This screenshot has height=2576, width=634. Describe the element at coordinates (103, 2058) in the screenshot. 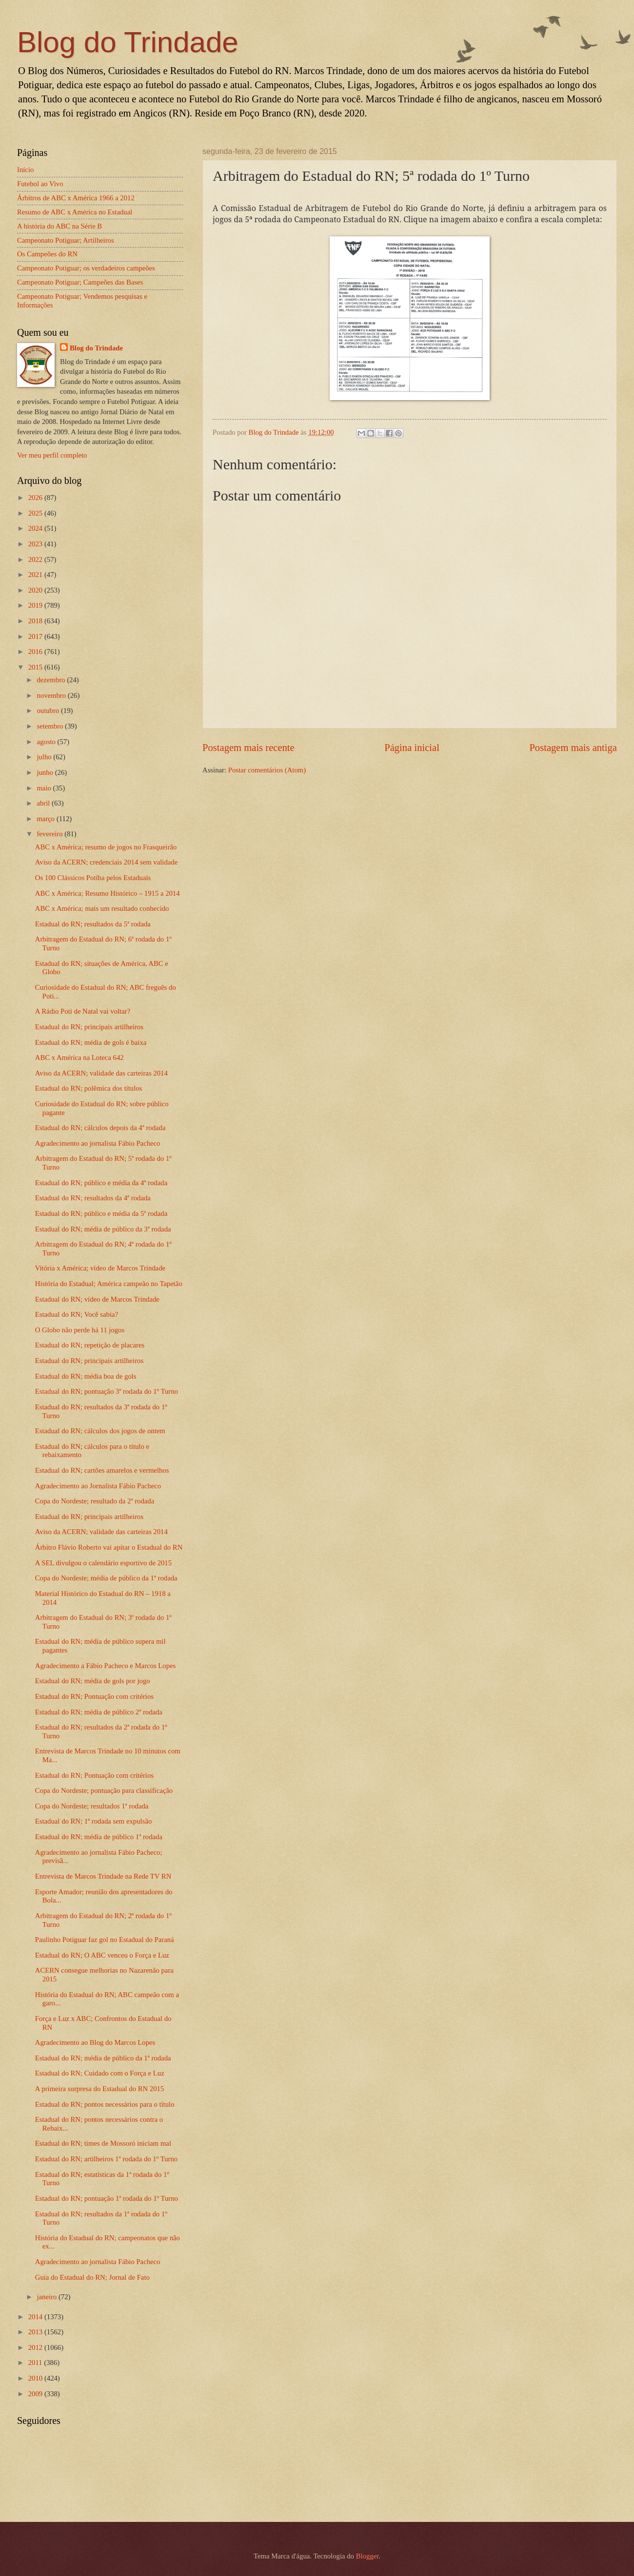

I see `Estadual do RN; média de público da 1ª rodada` at that location.